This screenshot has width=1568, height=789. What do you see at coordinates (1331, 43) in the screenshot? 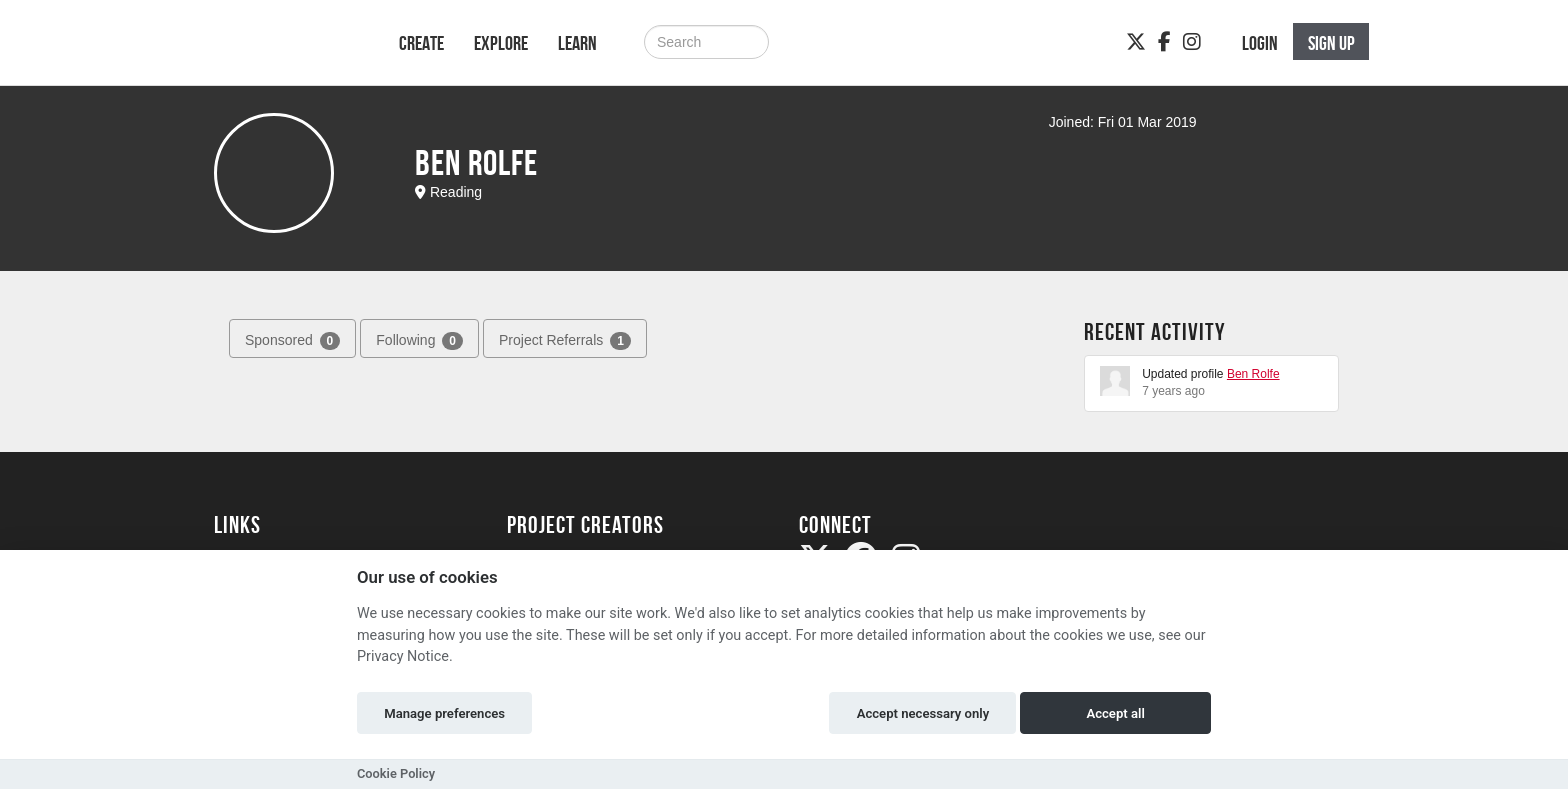
I see `Sign up [button]` at bounding box center [1331, 43].